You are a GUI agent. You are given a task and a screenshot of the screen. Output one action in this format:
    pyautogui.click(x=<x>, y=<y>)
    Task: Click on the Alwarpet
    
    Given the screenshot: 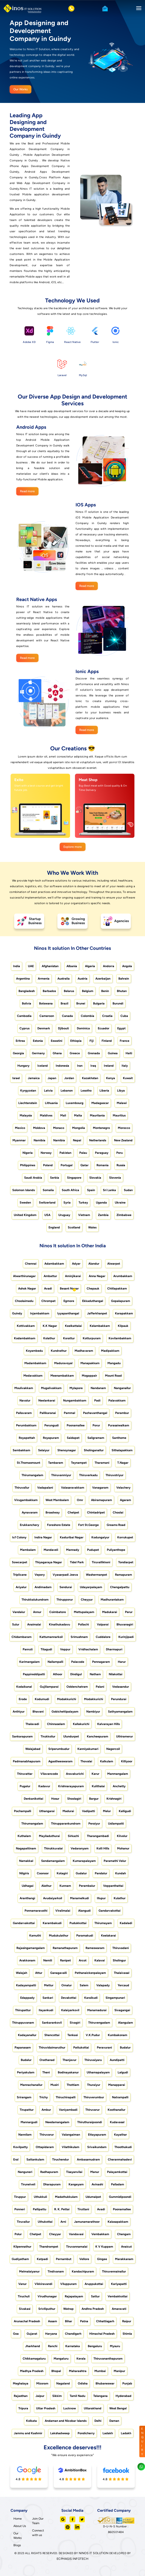 What is the action you would take?
    pyautogui.click(x=113, y=1263)
    